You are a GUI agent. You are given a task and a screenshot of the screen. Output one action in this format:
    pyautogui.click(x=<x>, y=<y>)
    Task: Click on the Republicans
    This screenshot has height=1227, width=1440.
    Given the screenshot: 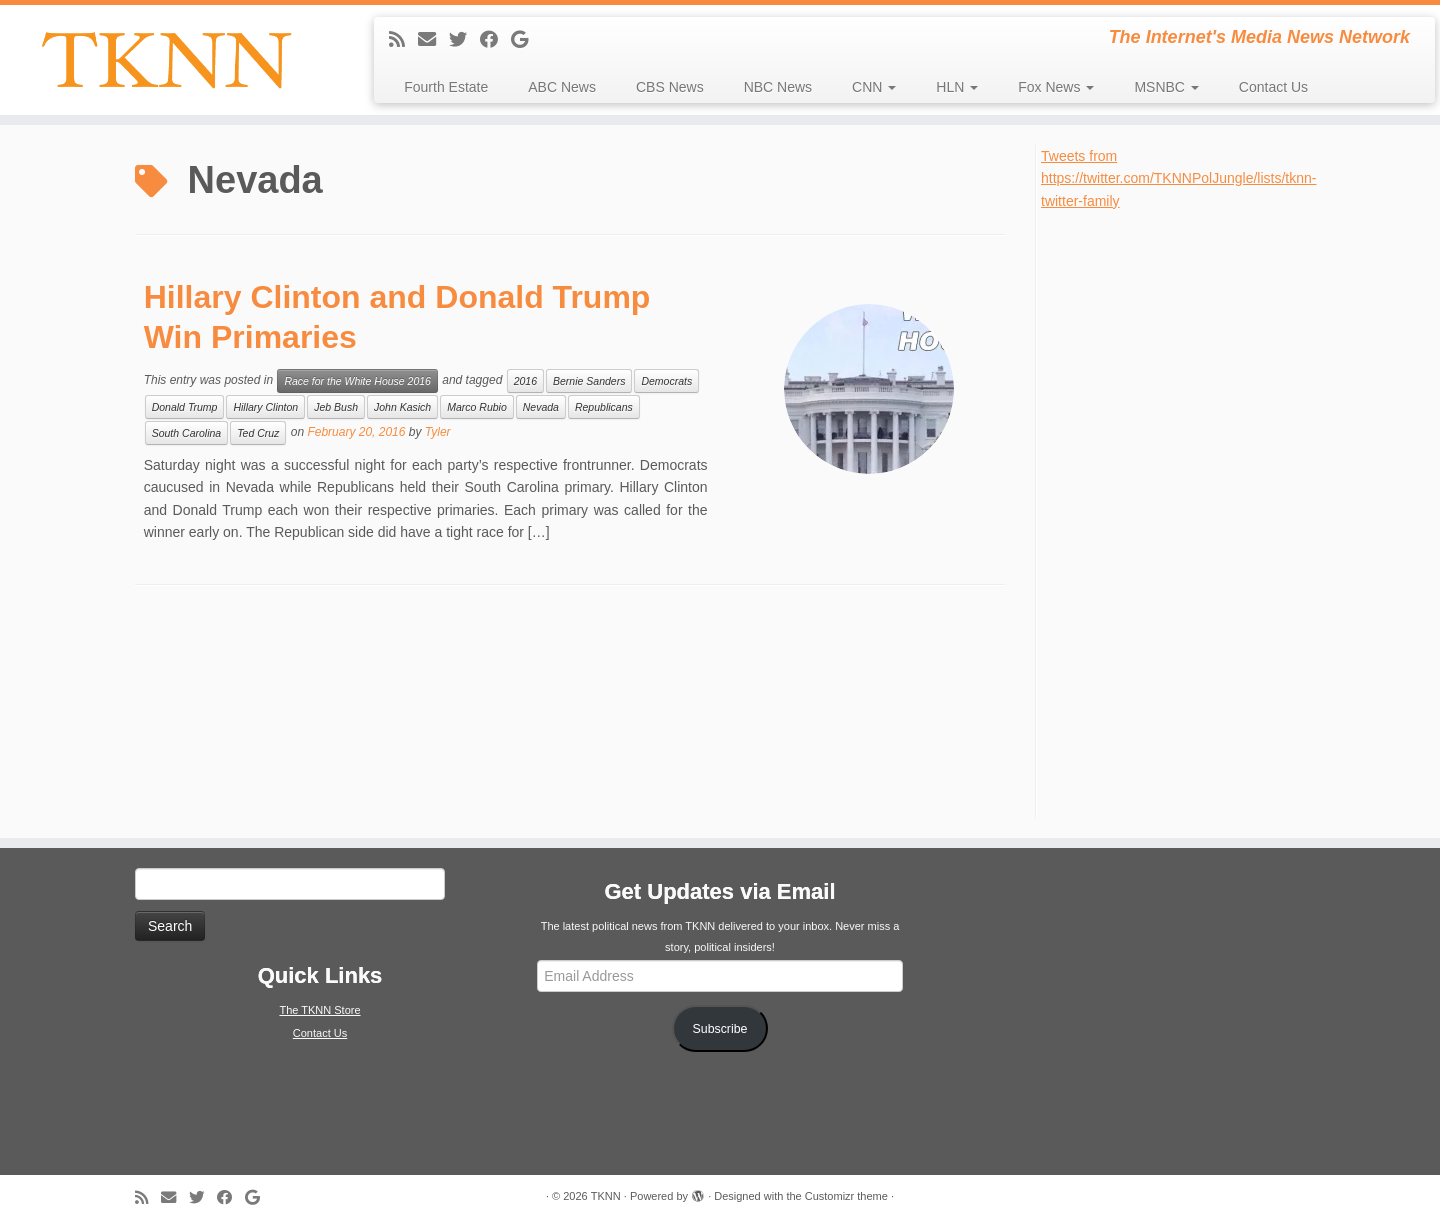 What is the action you would take?
    pyautogui.click(x=604, y=407)
    